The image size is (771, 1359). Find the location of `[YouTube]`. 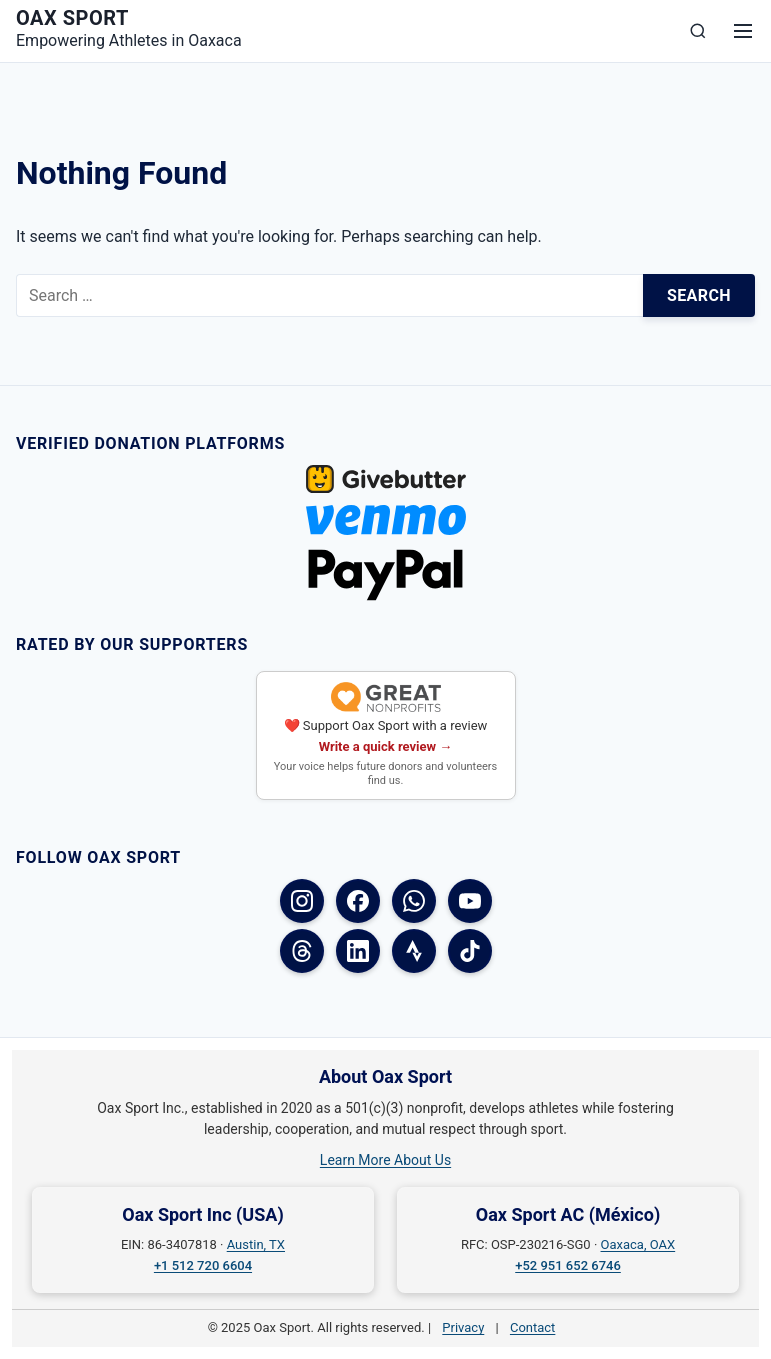

[YouTube] is located at coordinates (470, 901).